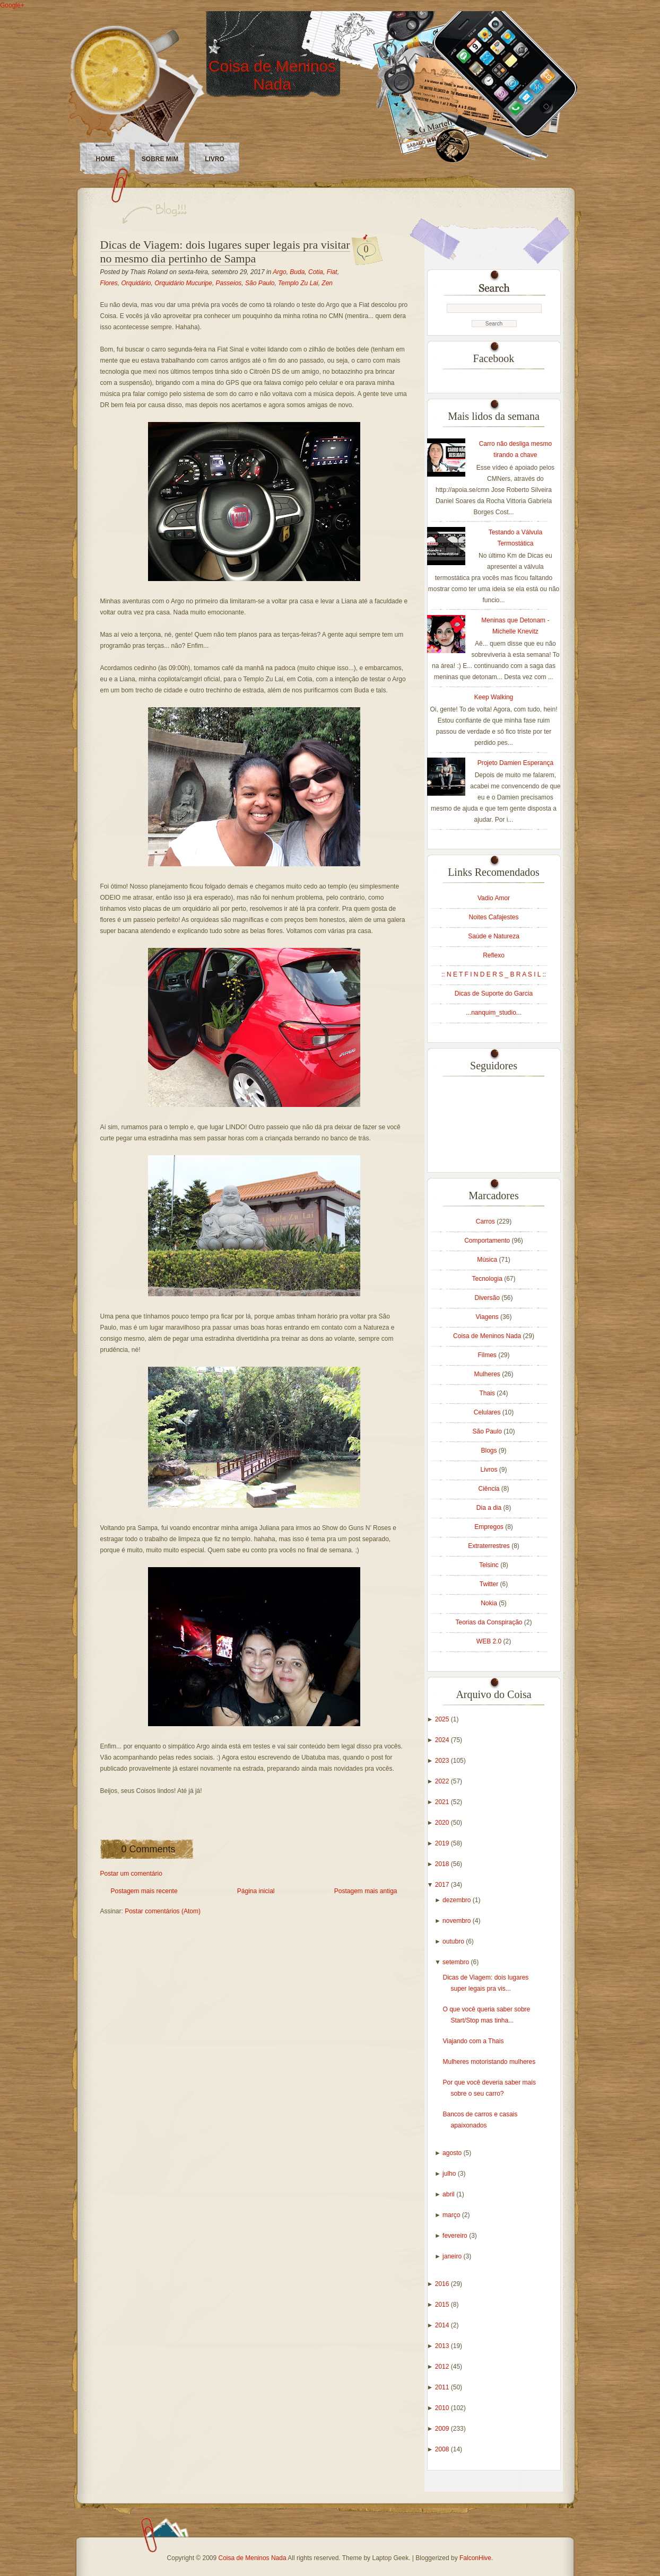 This screenshot has width=660, height=2576. I want to click on 2021, so click(443, 1802).